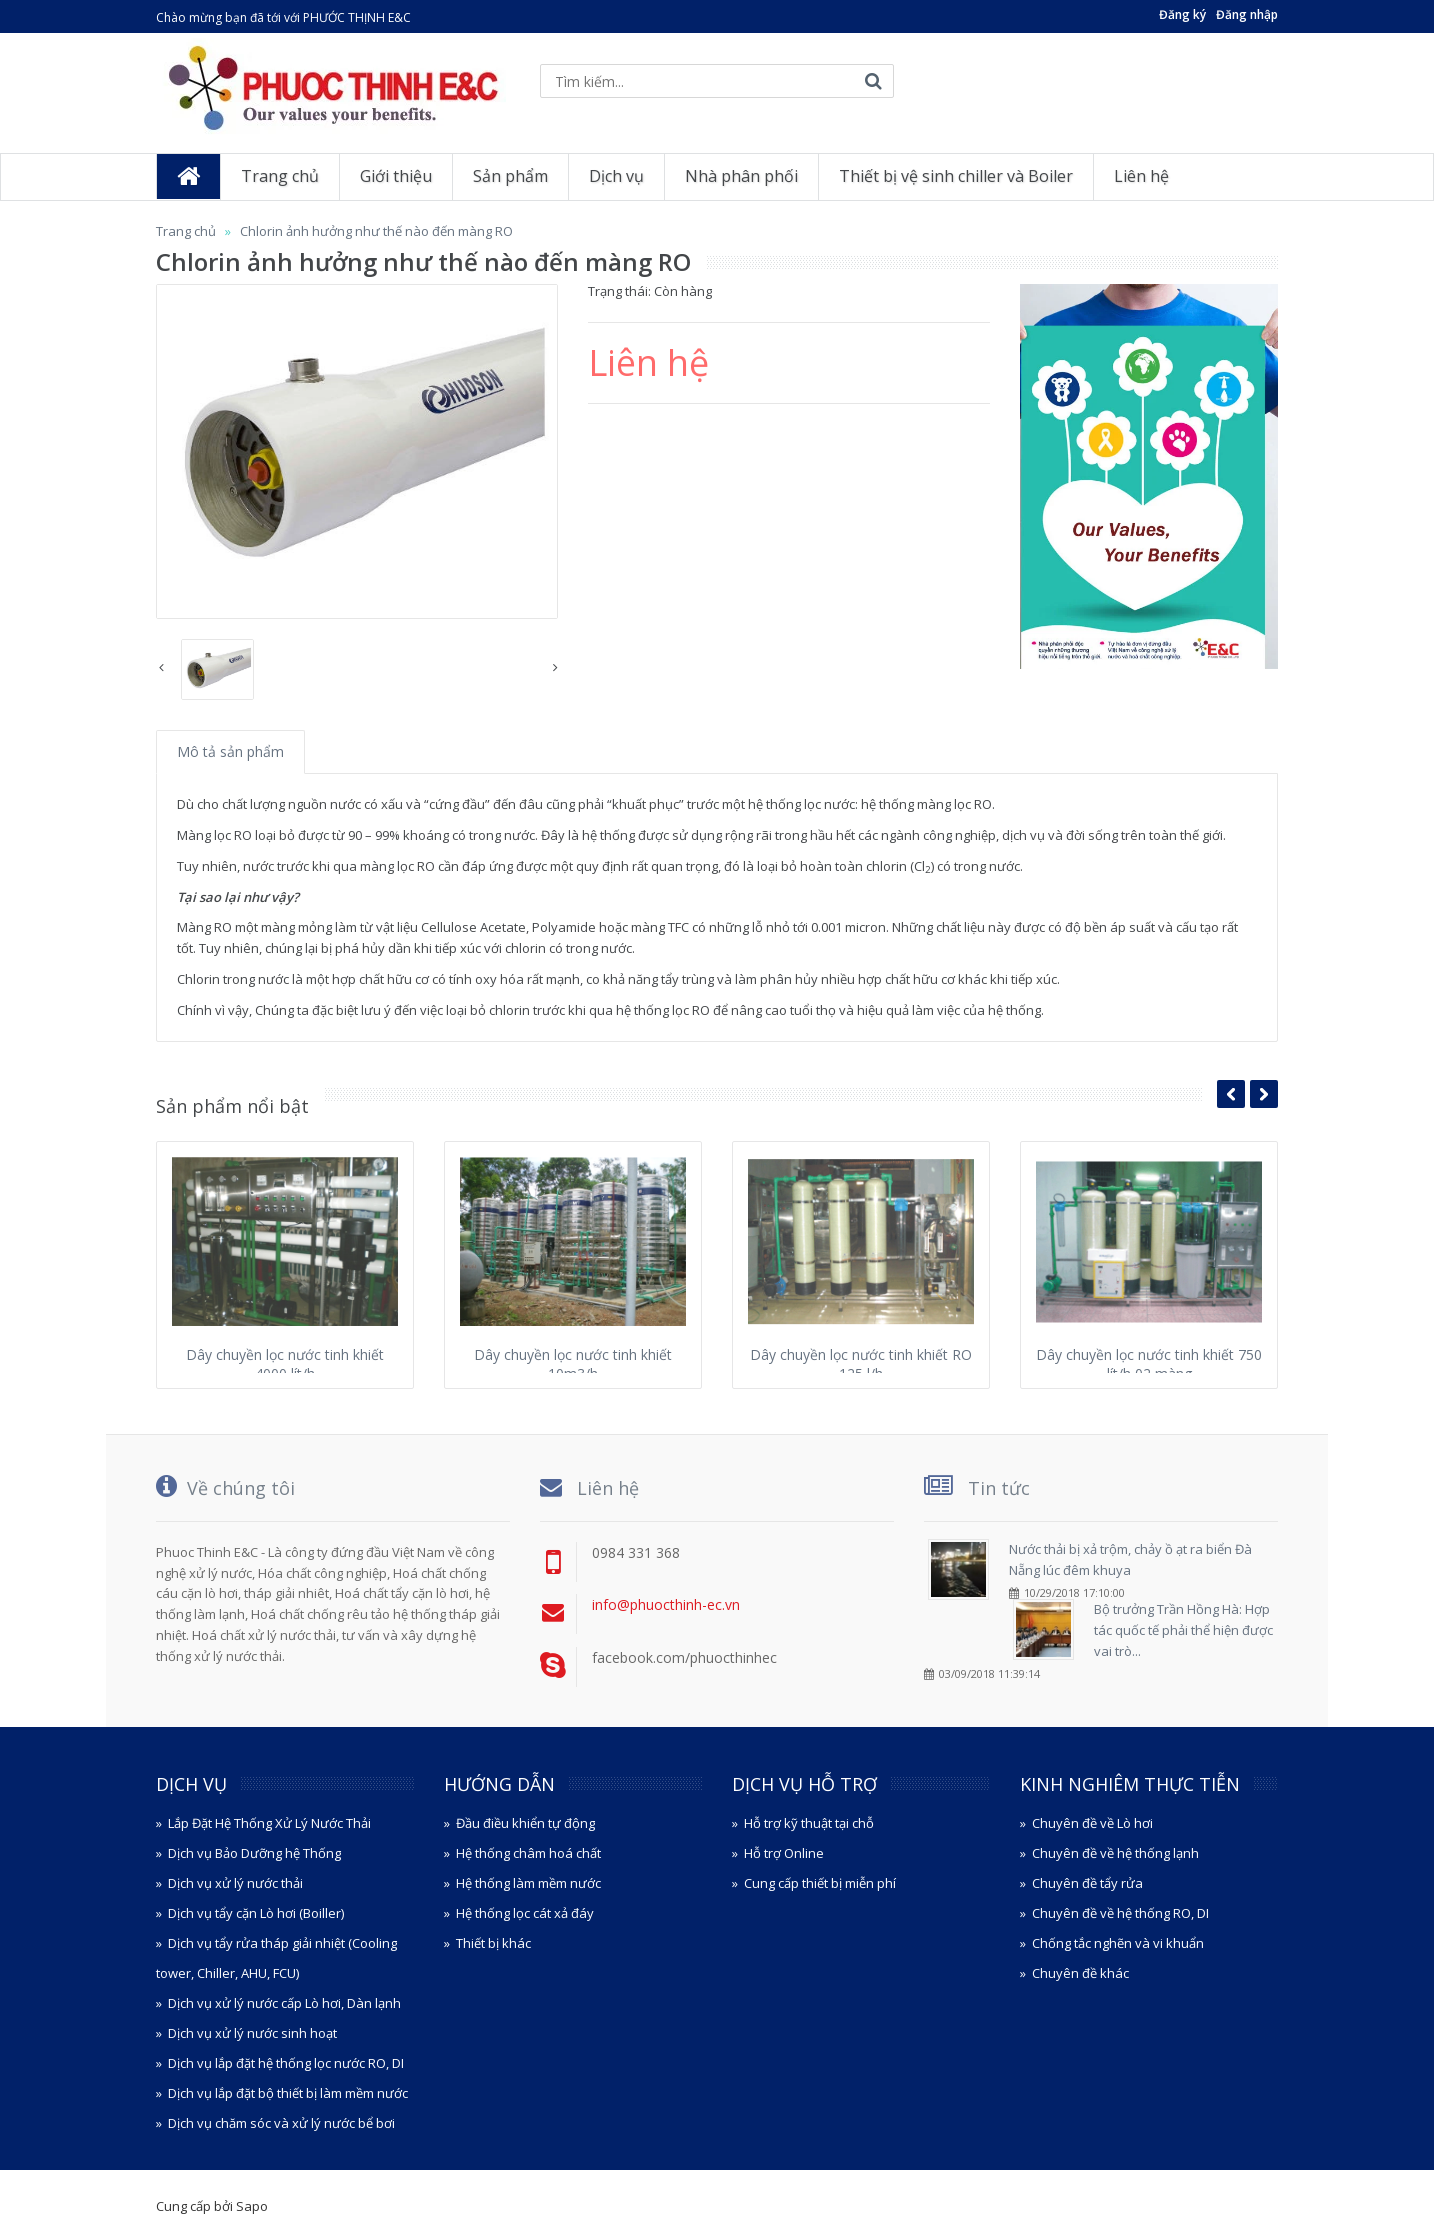 Image resolution: width=1434 pixels, height=2217 pixels. I want to click on Cung cấp thiết bị miễn phí, so click(820, 1883).